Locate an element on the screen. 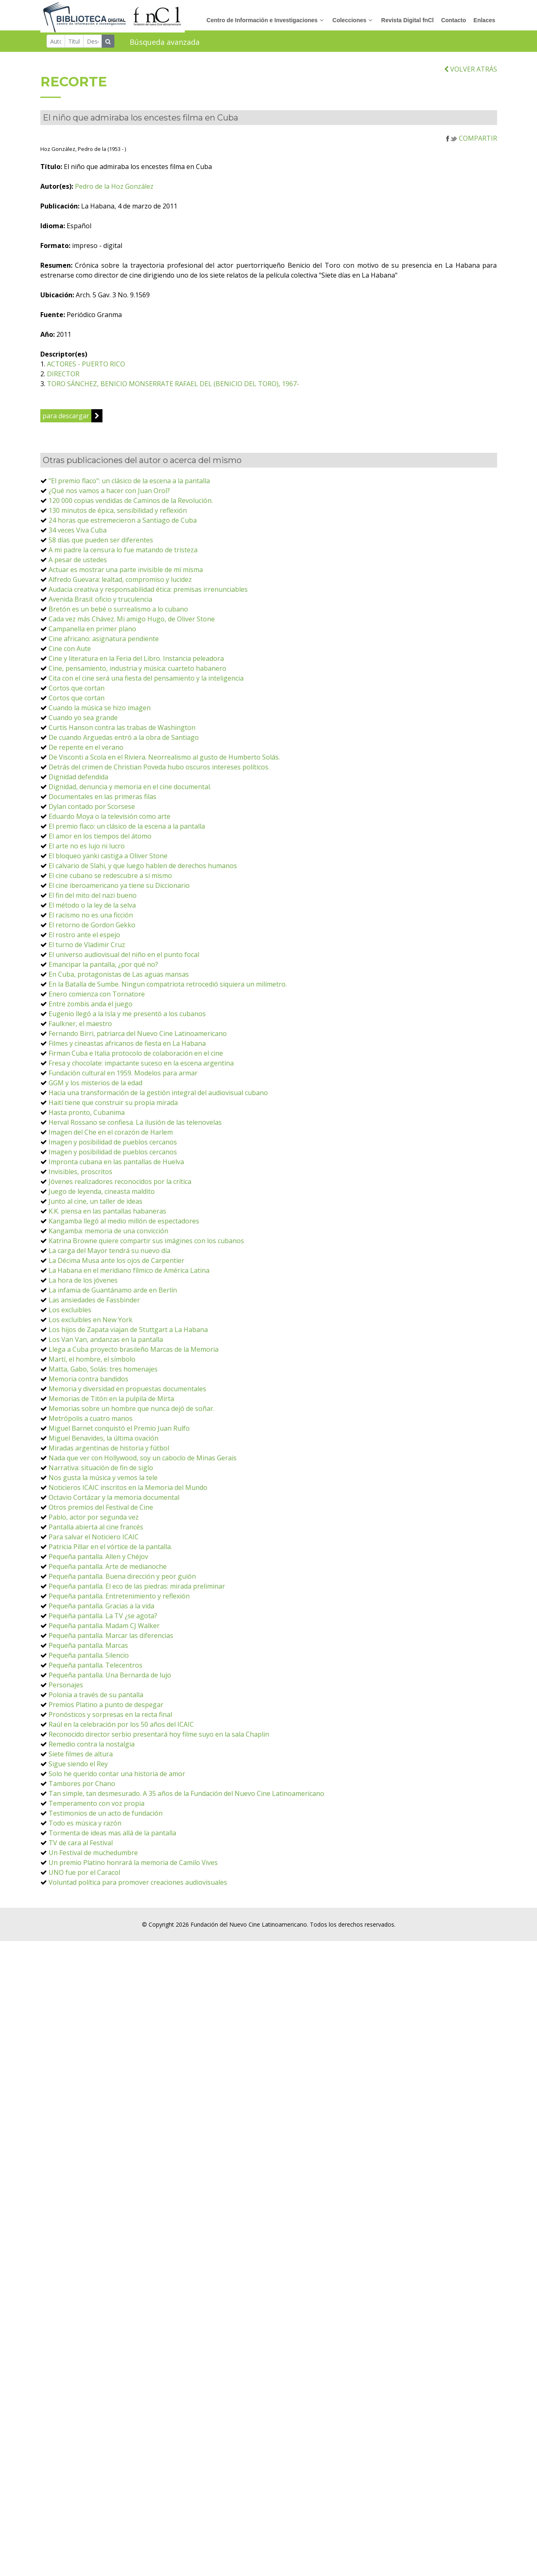  Faulkner, el maestro is located at coordinates (80, 1028).